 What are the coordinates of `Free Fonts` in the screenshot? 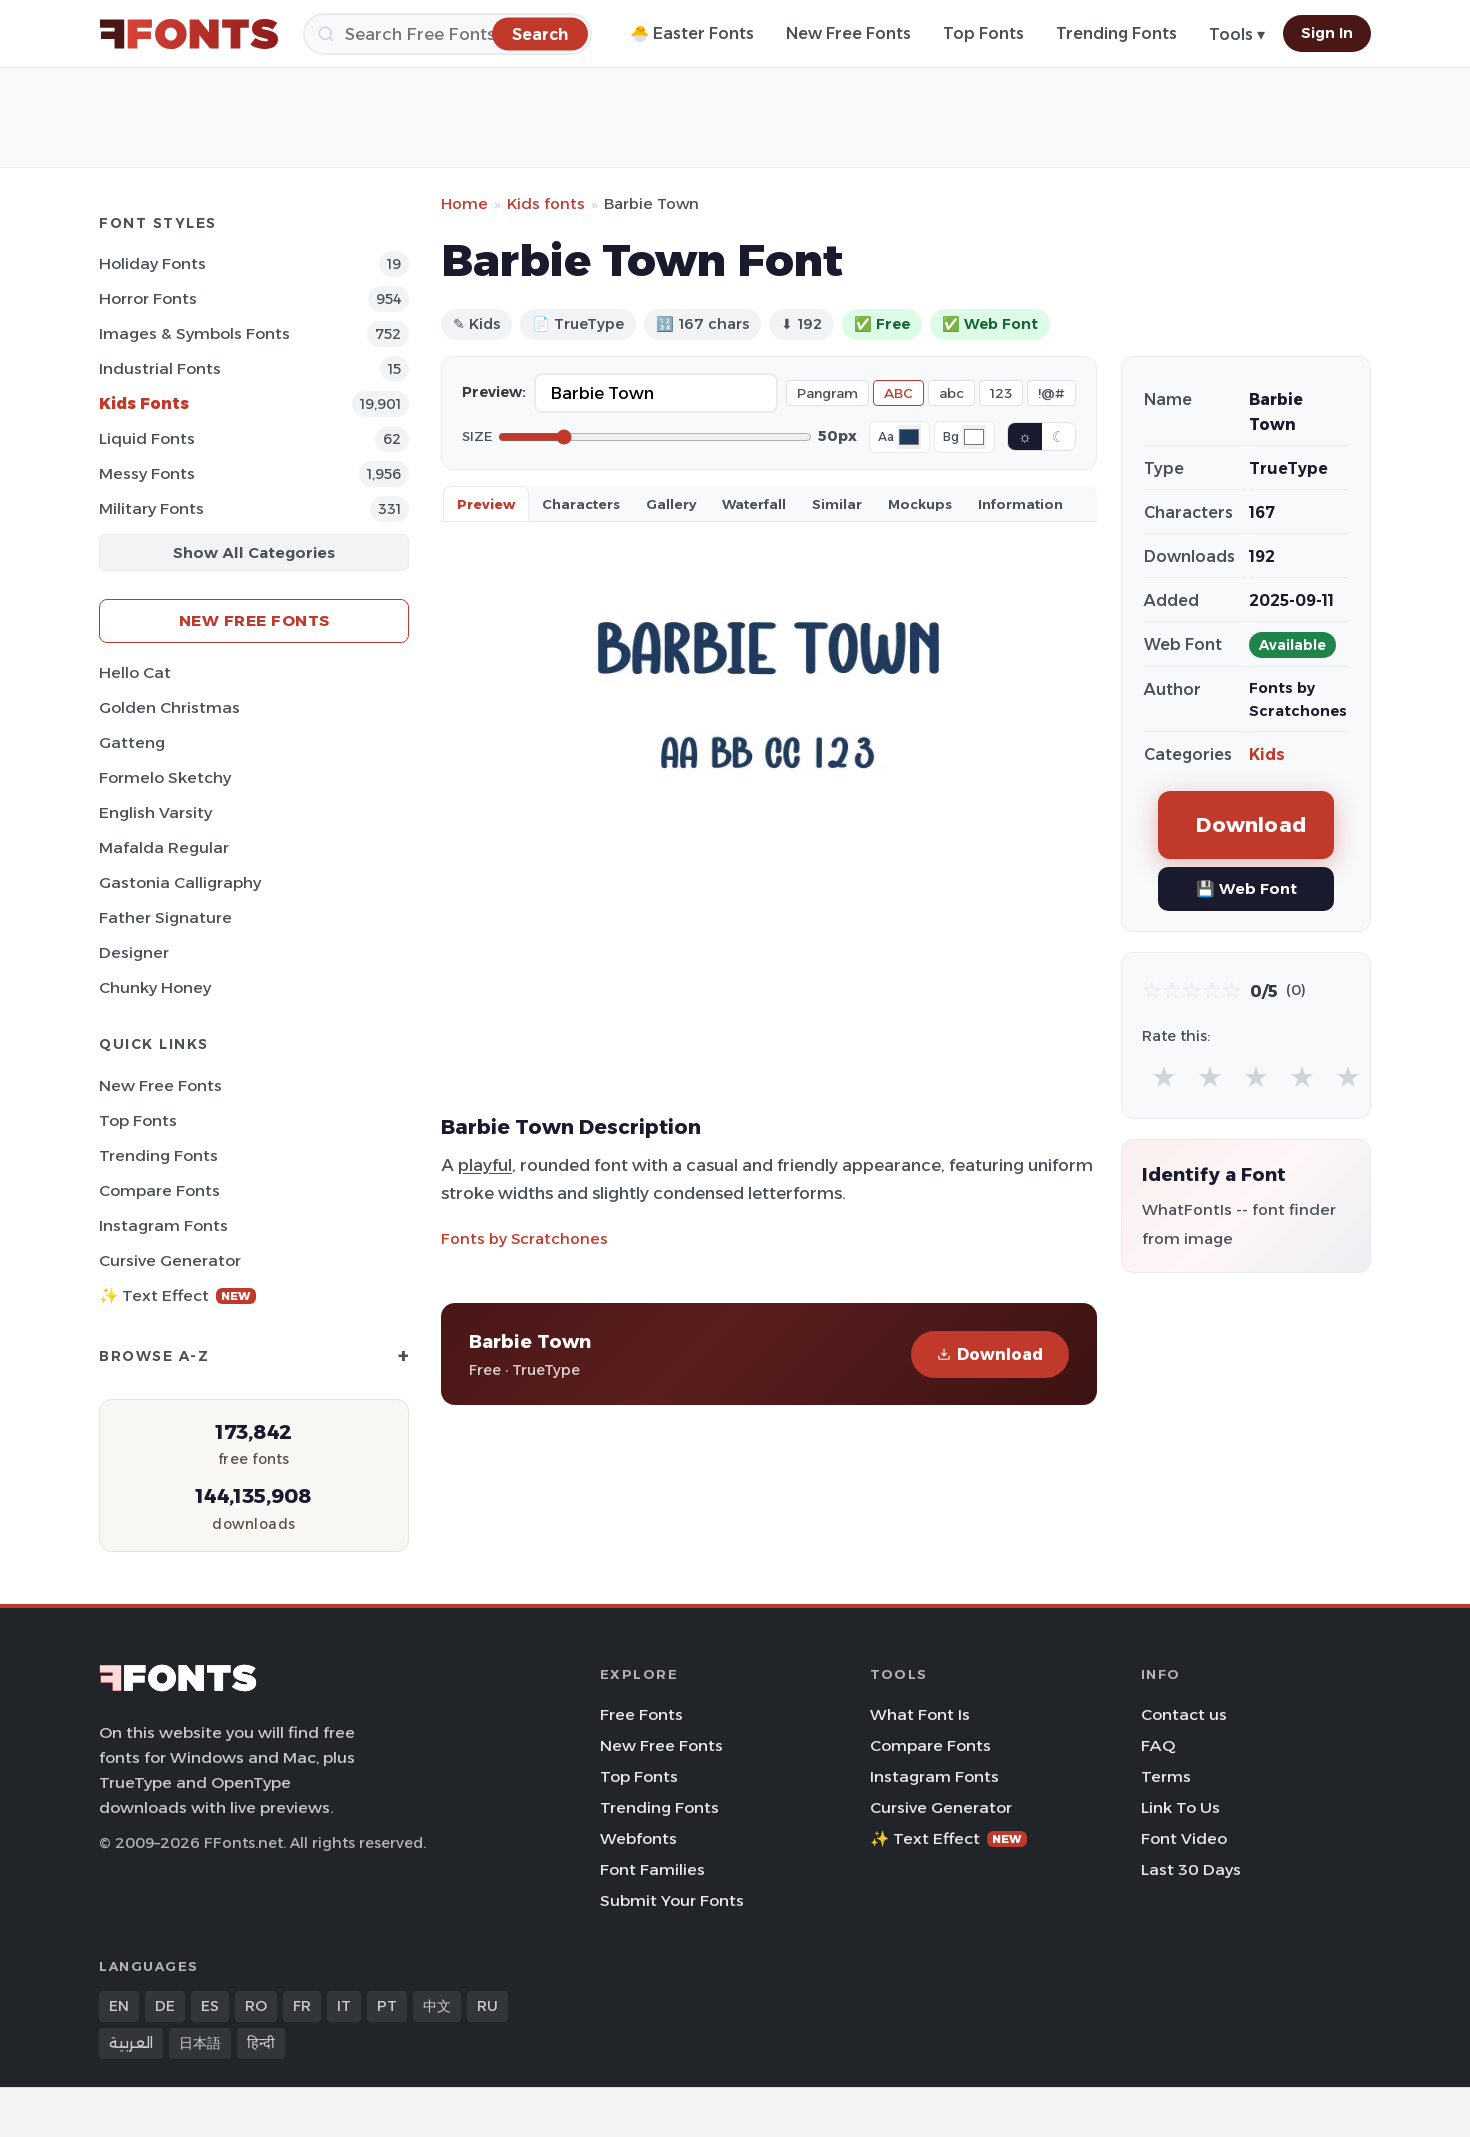 It's located at (641, 1714).